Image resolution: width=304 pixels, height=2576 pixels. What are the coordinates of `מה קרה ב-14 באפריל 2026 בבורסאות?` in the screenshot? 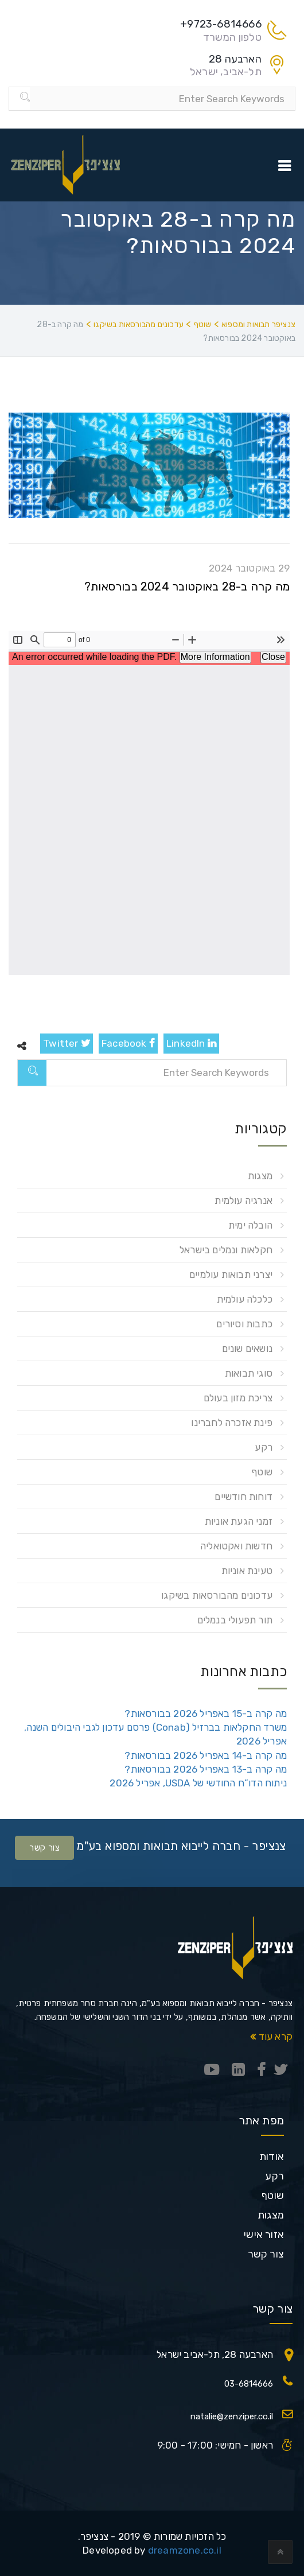 It's located at (205, 1755).